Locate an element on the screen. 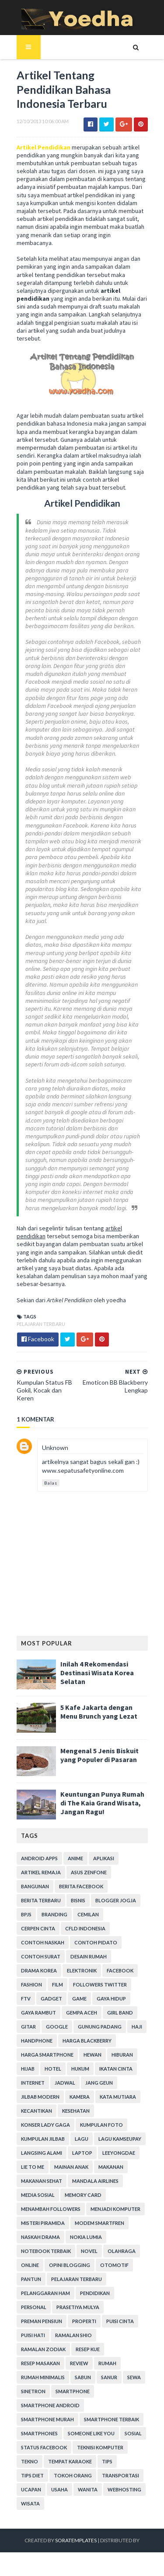 The image size is (164, 2576). Girl Band is located at coordinates (120, 2012).